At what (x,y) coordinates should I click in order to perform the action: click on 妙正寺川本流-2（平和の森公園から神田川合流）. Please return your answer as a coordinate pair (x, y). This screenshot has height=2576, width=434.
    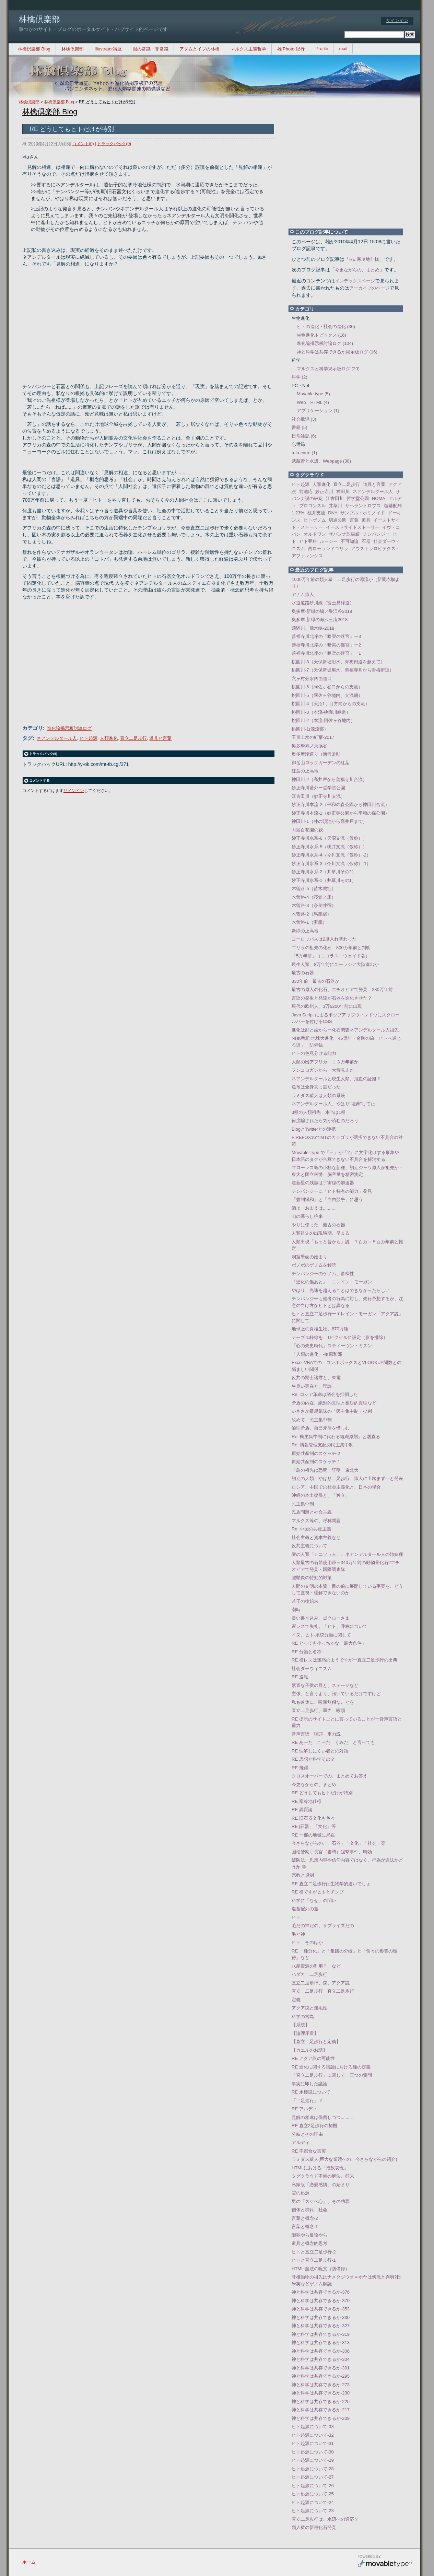
    Looking at the image, I should click on (340, 804).